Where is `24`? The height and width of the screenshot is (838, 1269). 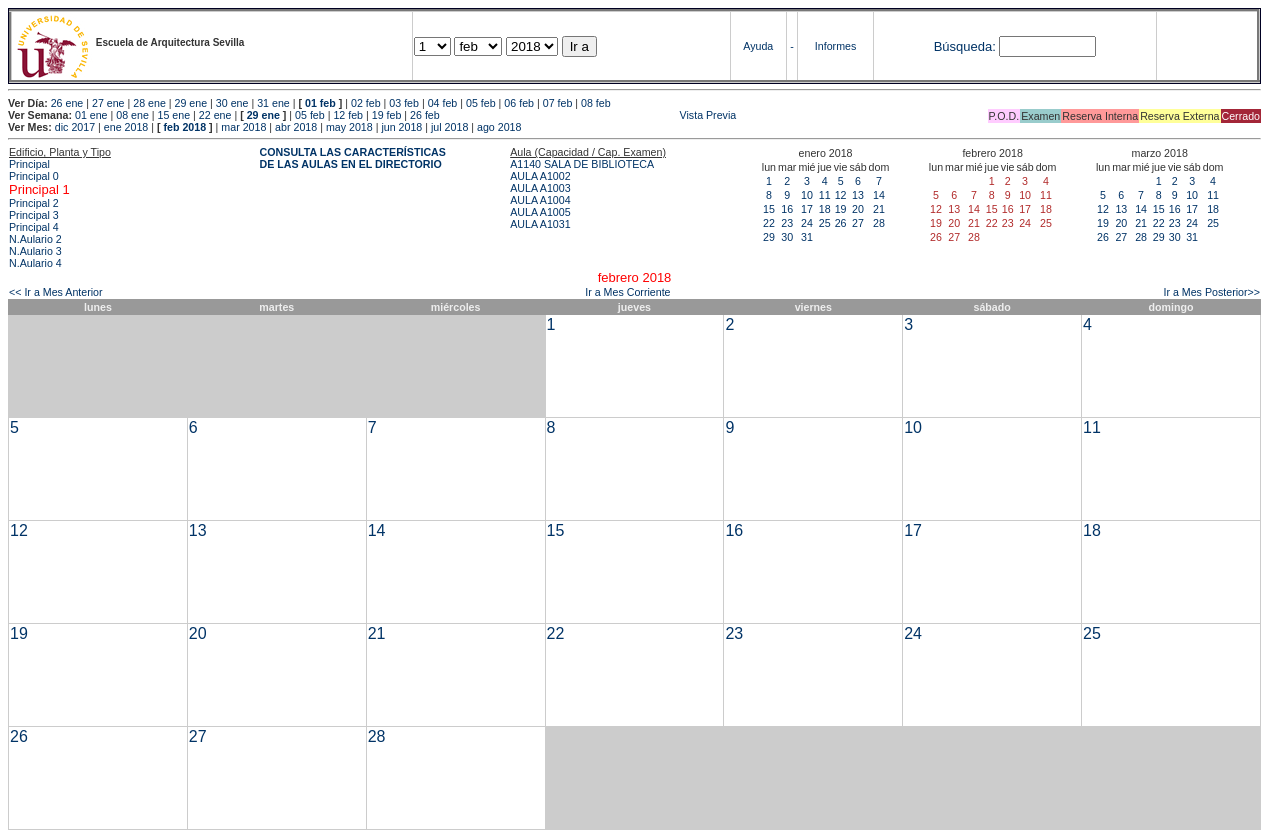 24 is located at coordinates (807, 223).